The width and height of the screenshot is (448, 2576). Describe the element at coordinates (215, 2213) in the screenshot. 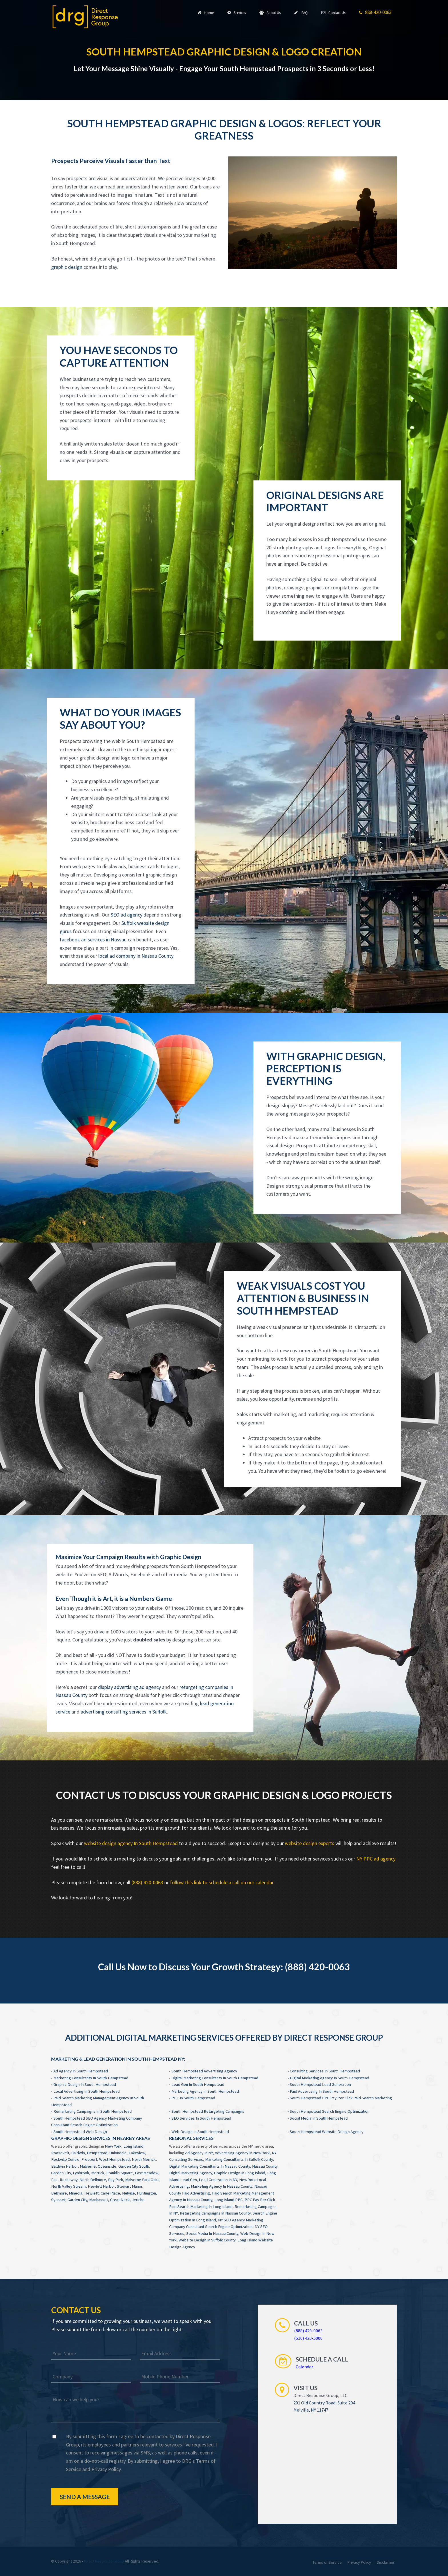

I see `Retargeting Campaigns In Nassau County` at that location.